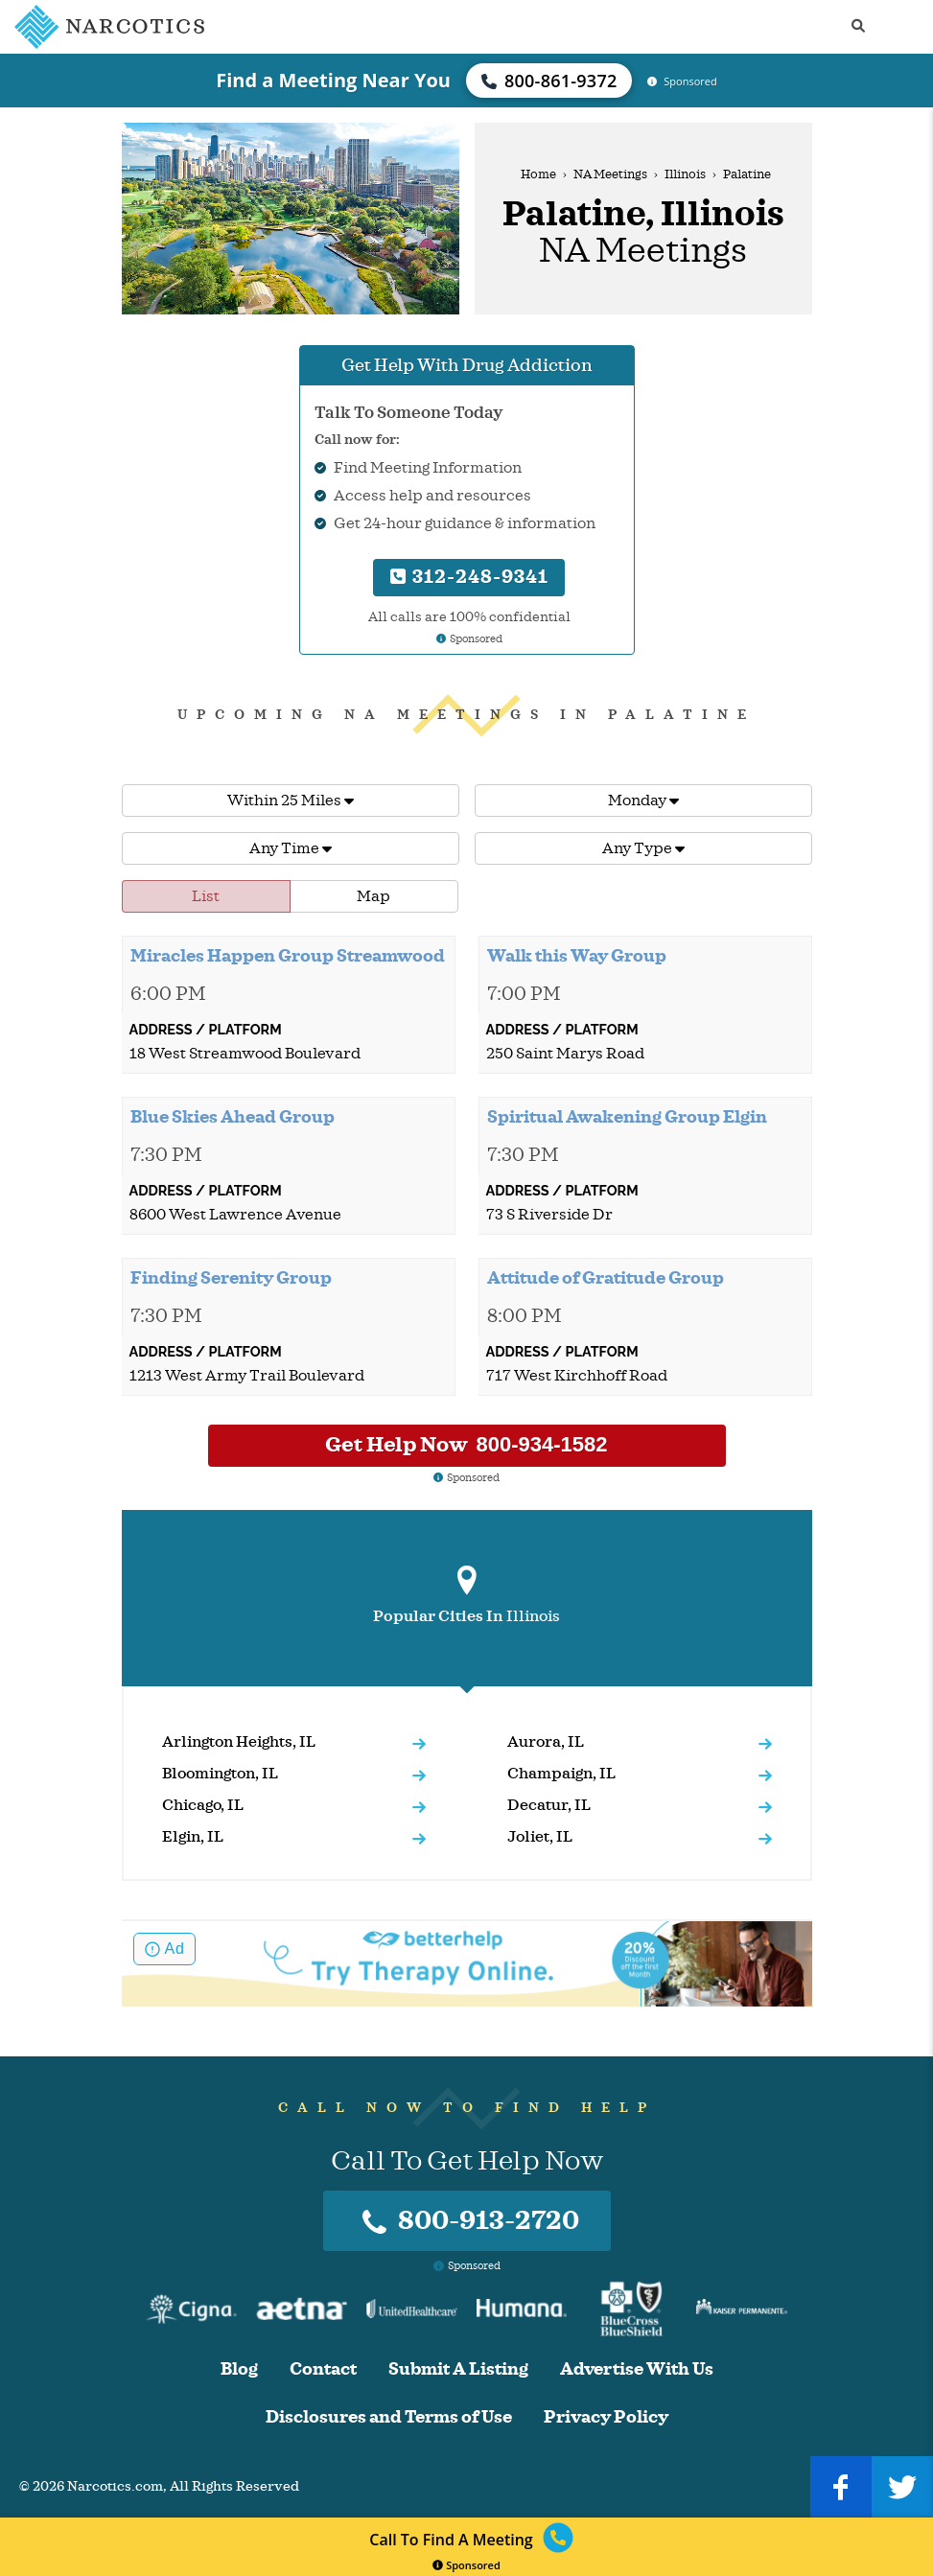 This screenshot has height=2576, width=933. What do you see at coordinates (539, 1836) in the screenshot?
I see `Joliet, IL` at bounding box center [539, 1836].